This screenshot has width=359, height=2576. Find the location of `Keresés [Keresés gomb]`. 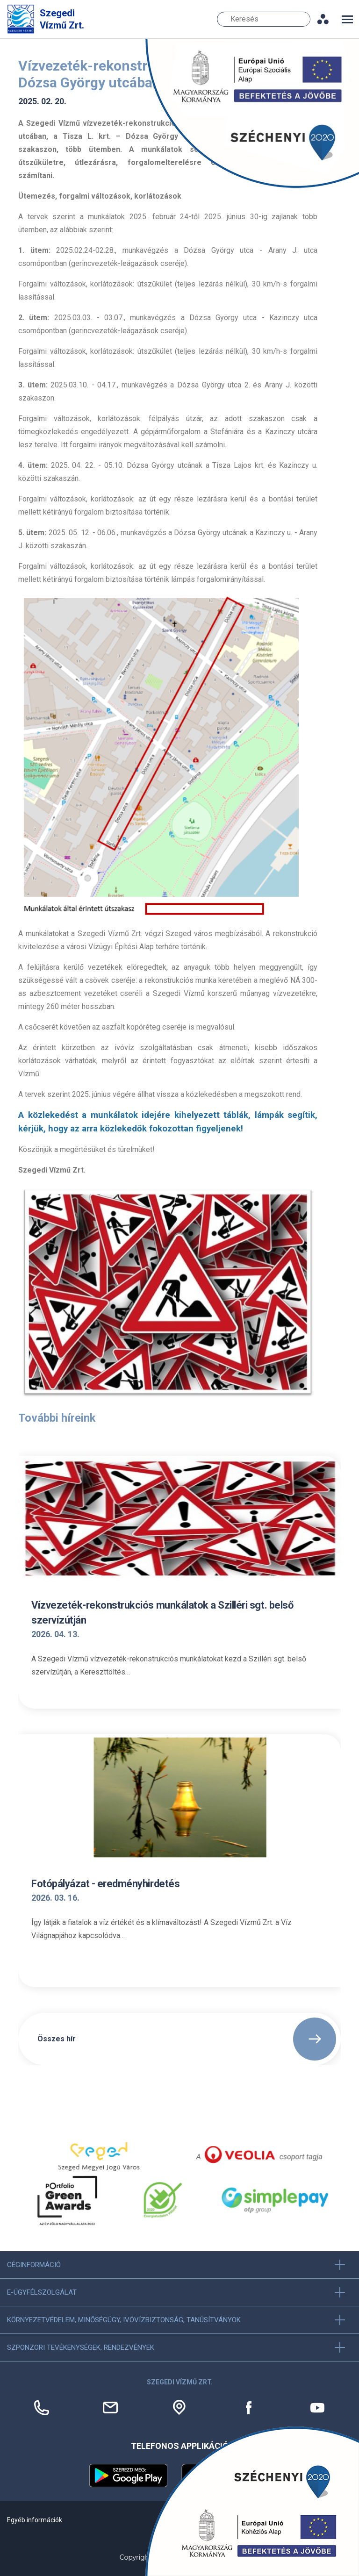

Keresés [Keresés gomb] is located at coordinates (304, 18).